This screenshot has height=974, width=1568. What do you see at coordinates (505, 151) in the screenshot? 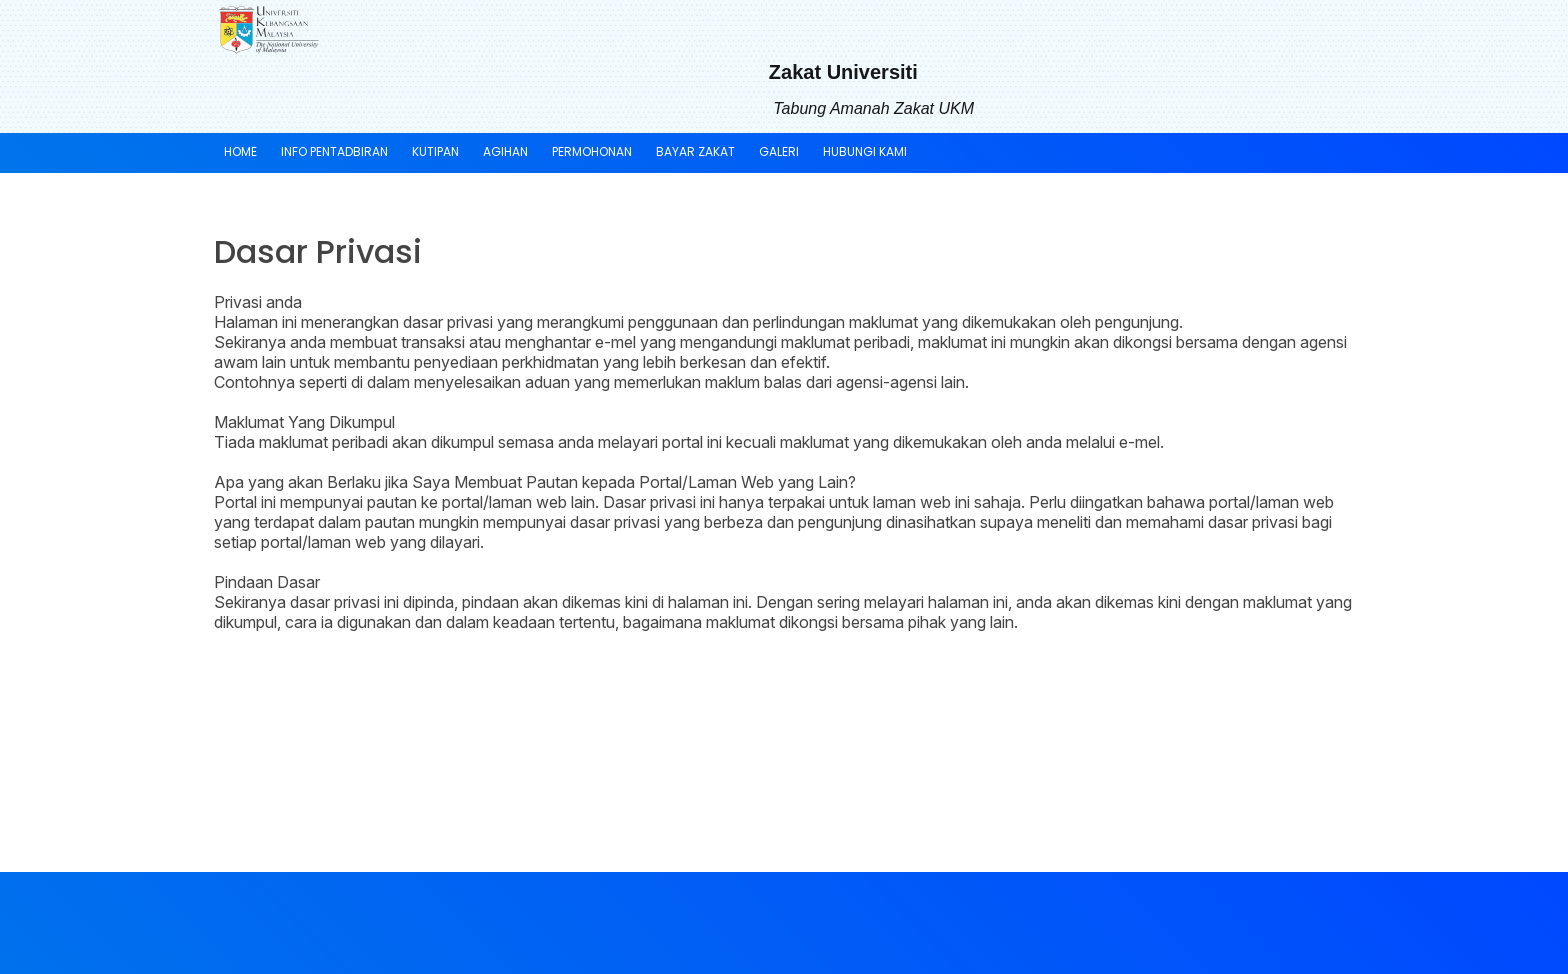
I see `AGIHAN` at bounding box center [505, 151].